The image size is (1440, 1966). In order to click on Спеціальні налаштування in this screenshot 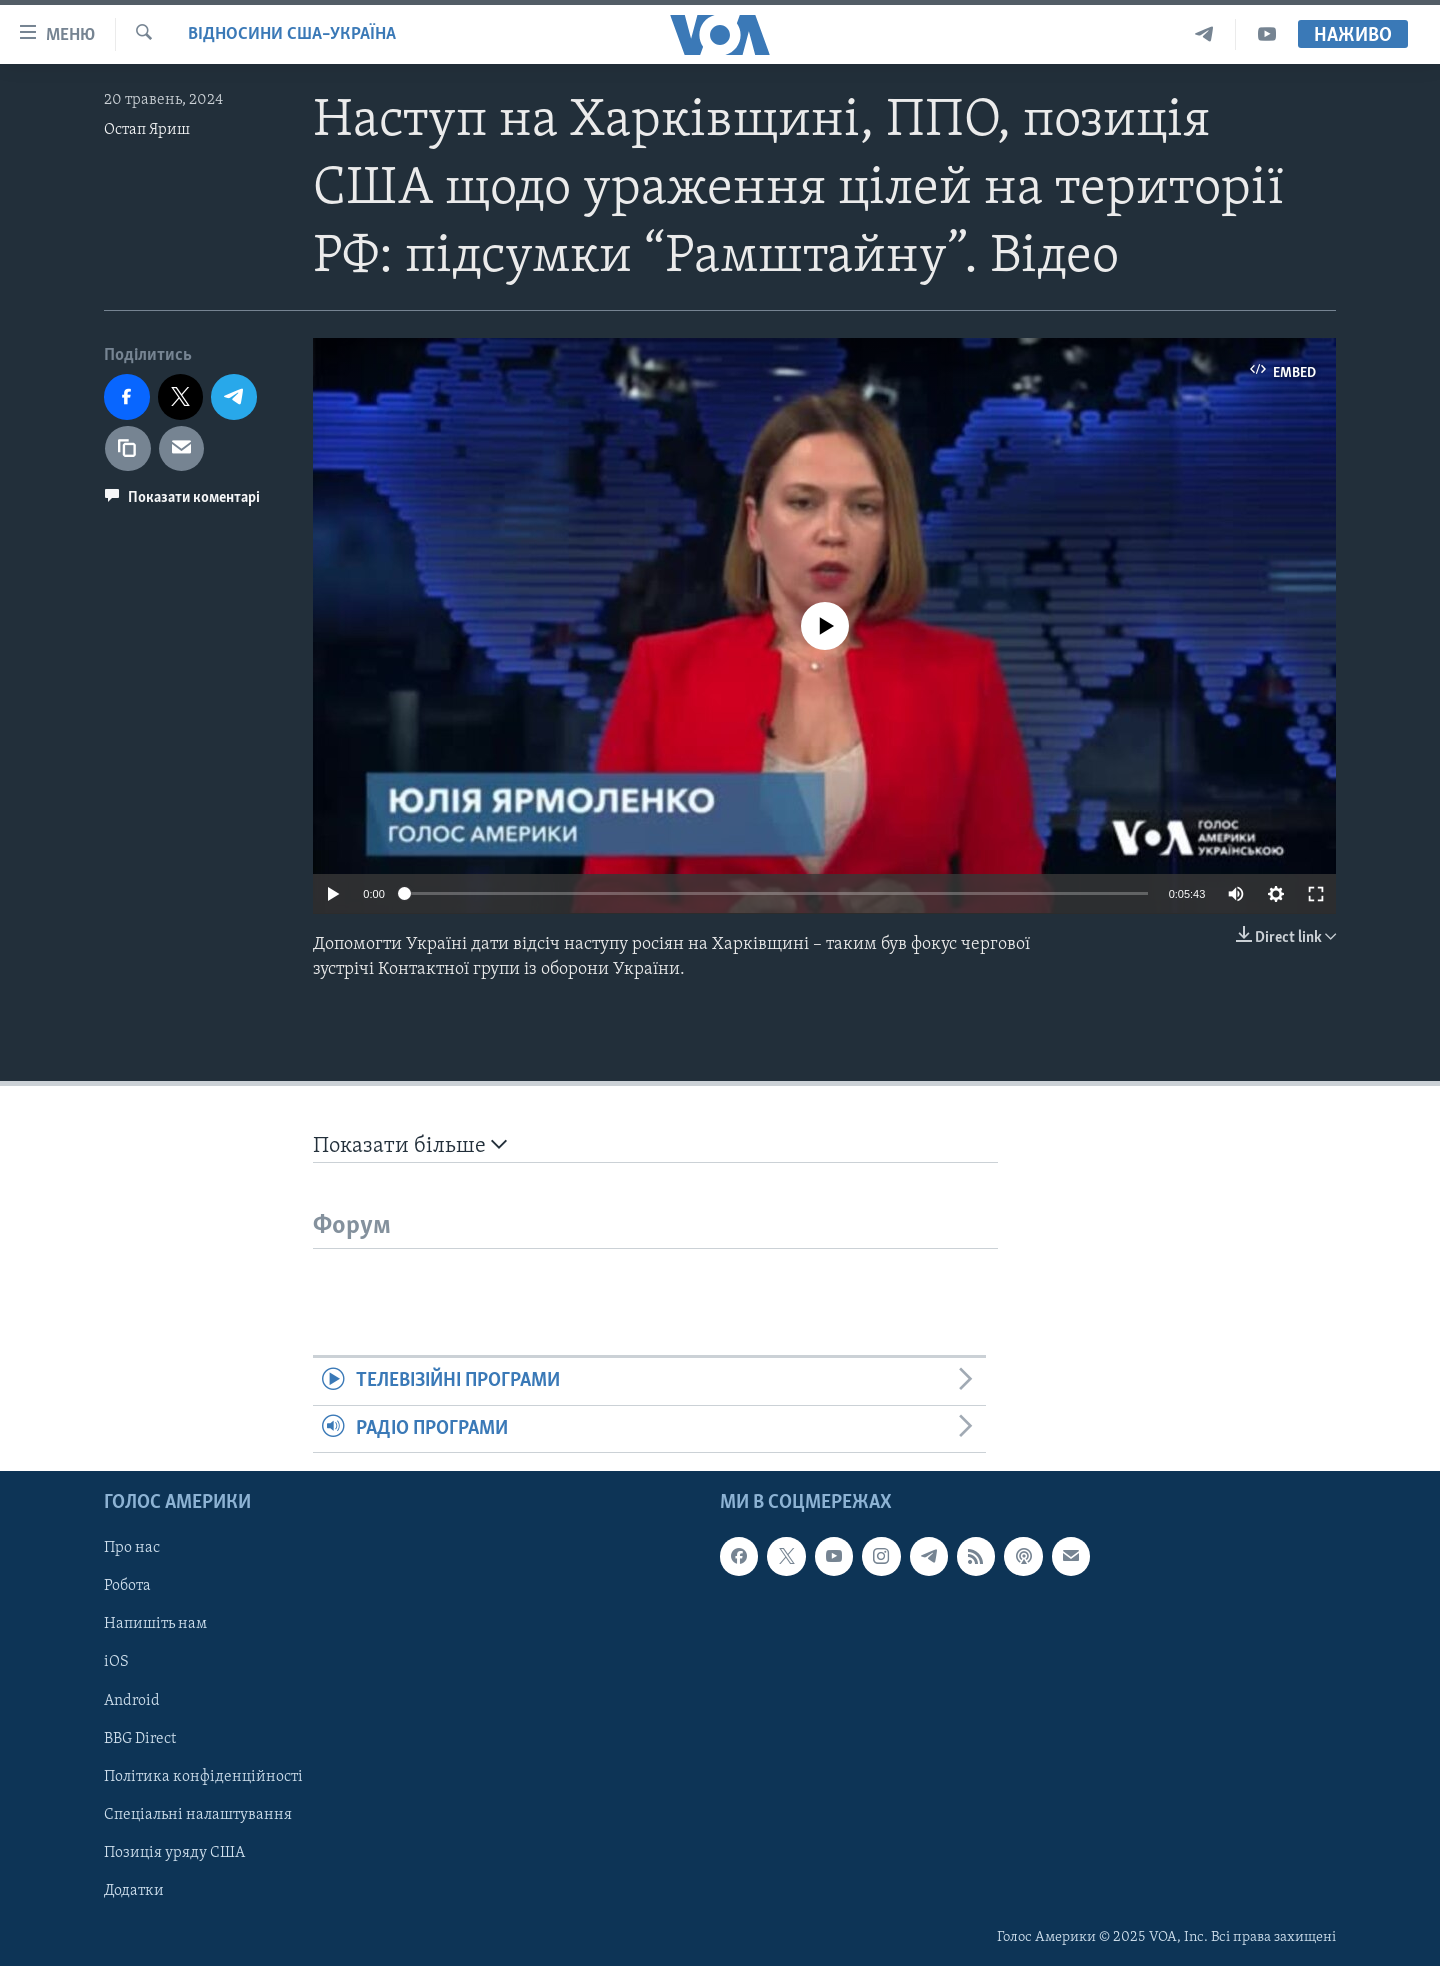, I will do `click(198, 1815)`.